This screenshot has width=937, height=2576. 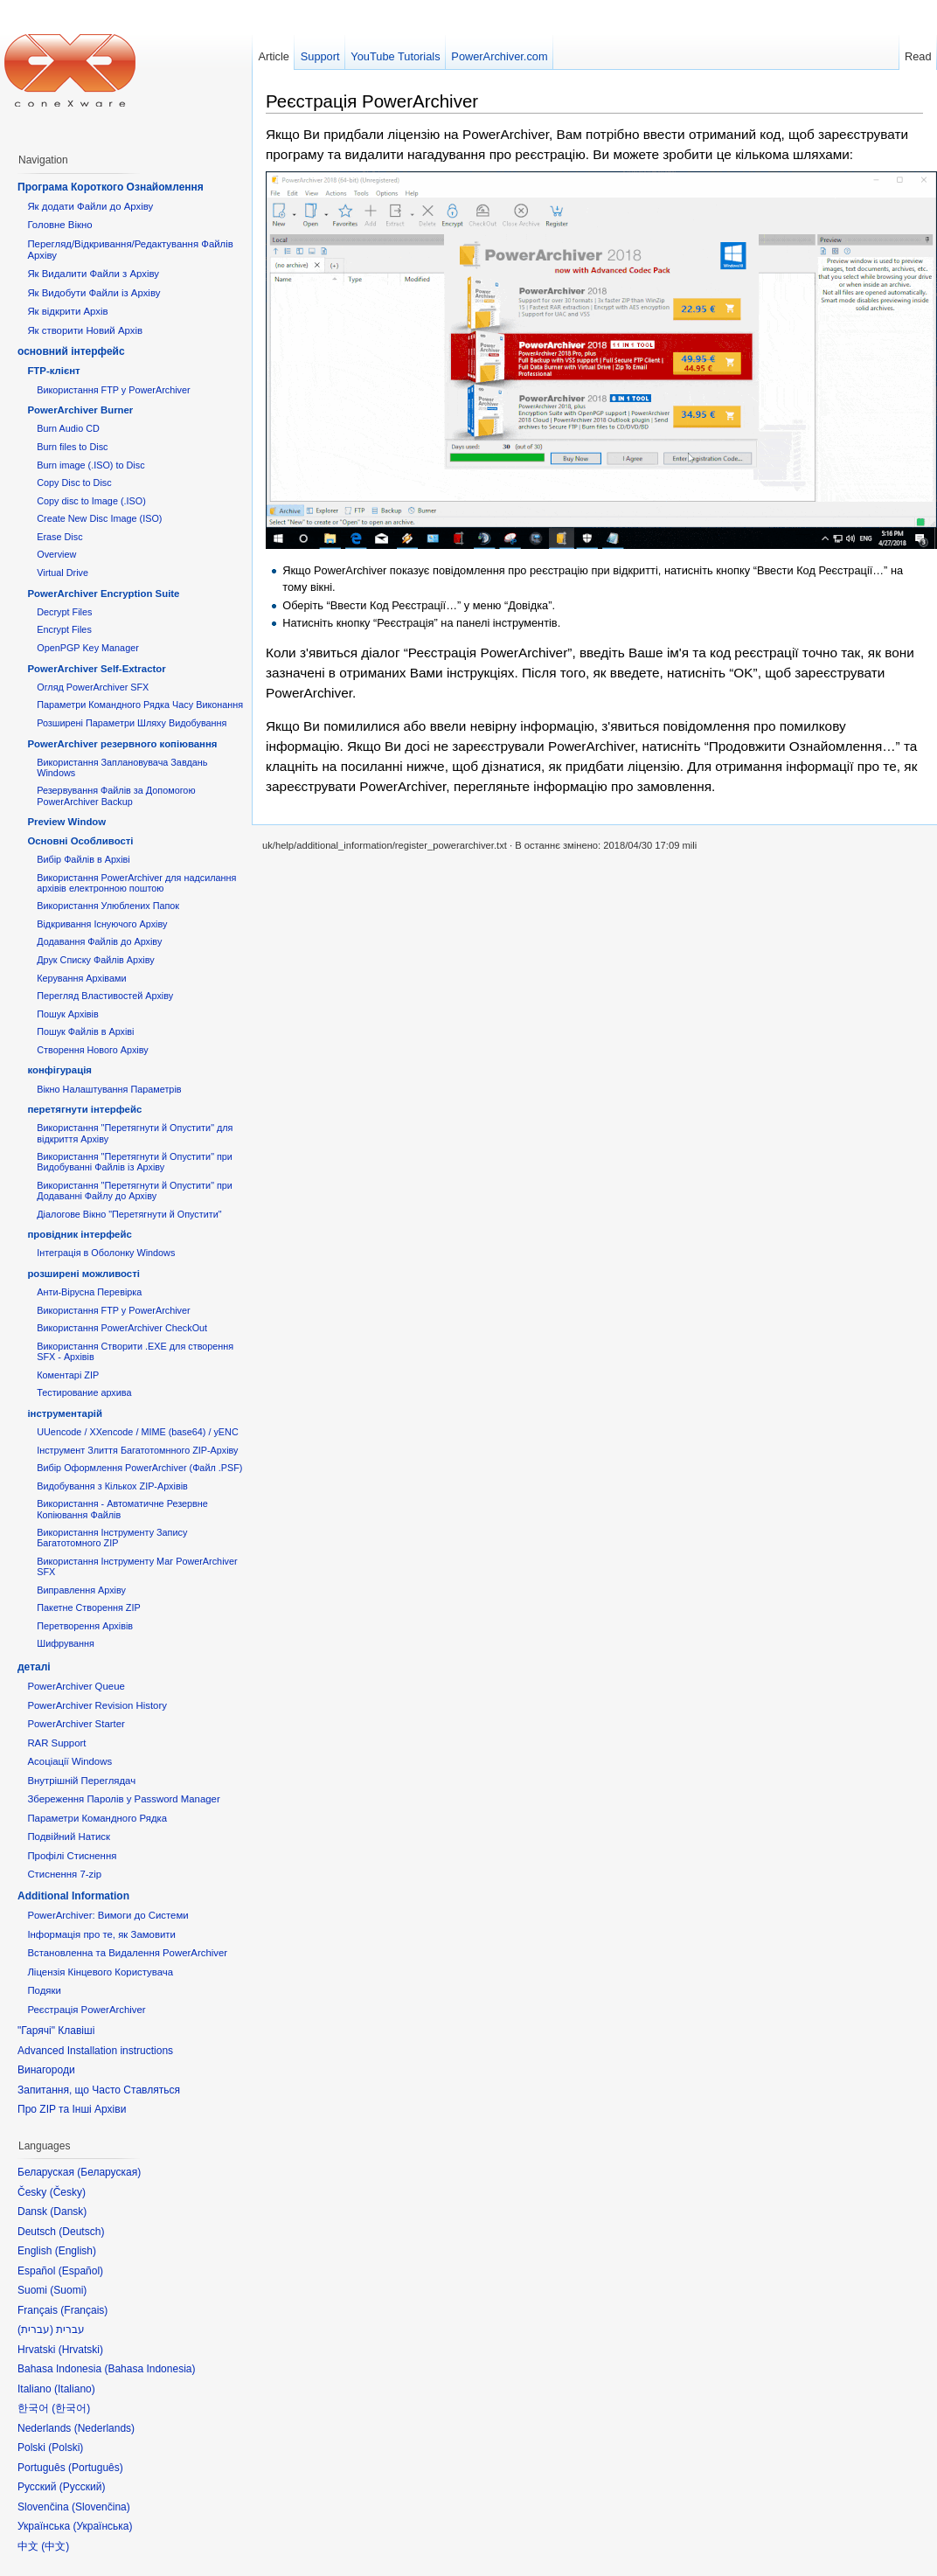 I want to click on Перегляд Властивостей Архіву, so click(x=105, y=995).